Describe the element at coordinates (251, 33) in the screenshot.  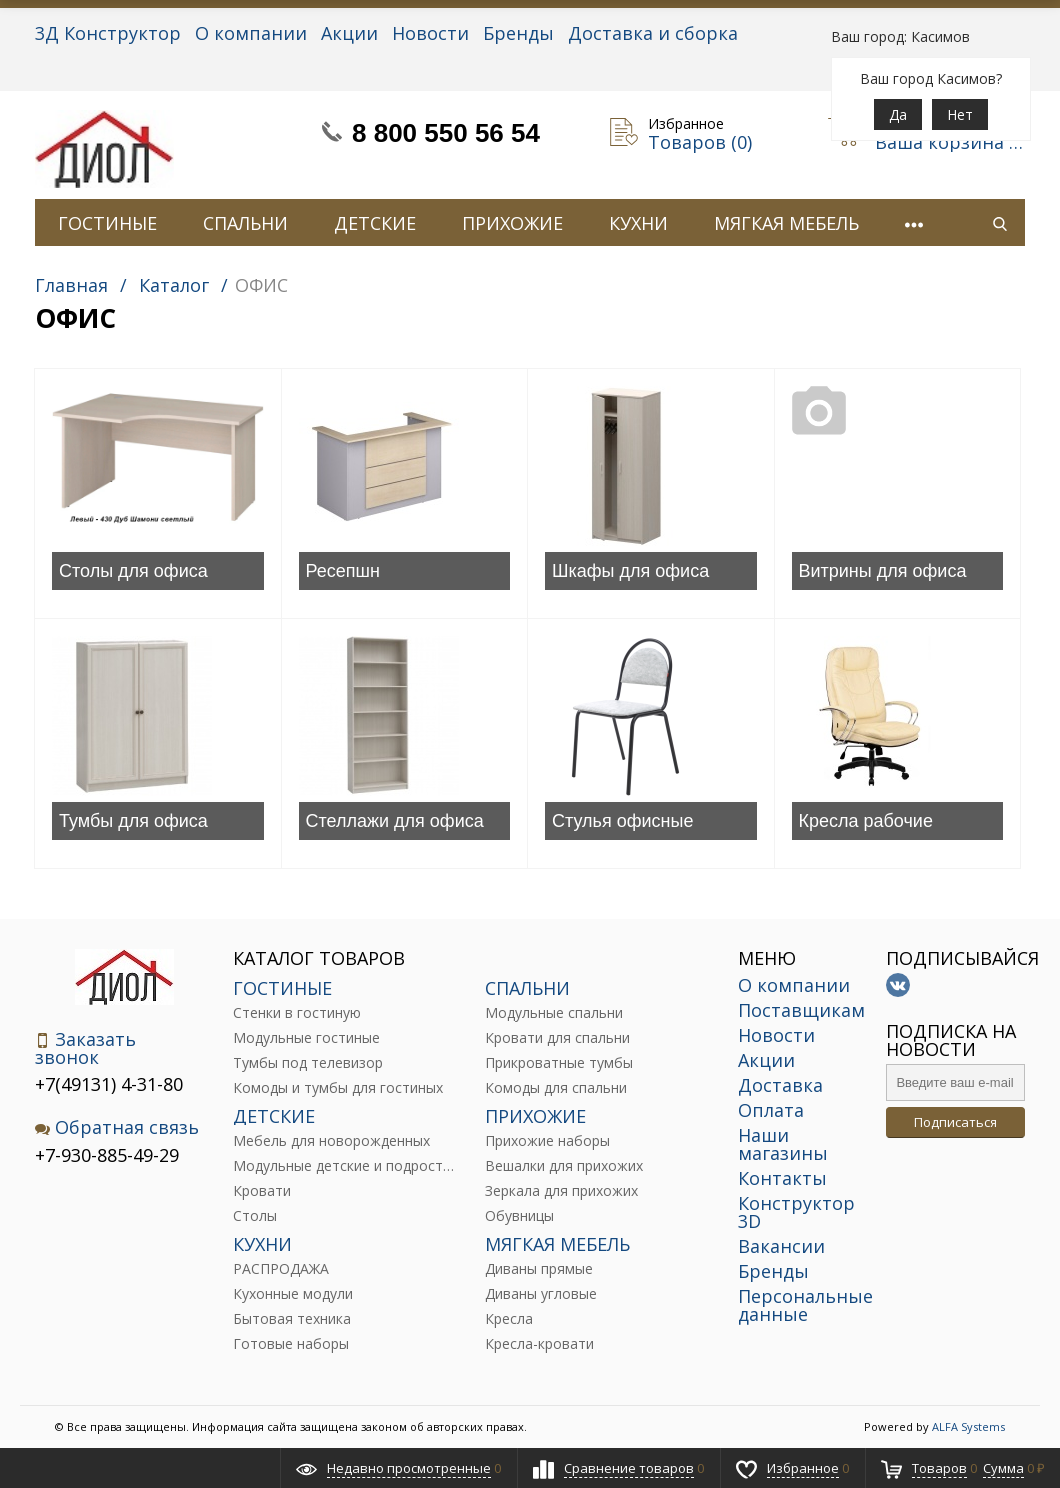
I see `О компании` at that location.